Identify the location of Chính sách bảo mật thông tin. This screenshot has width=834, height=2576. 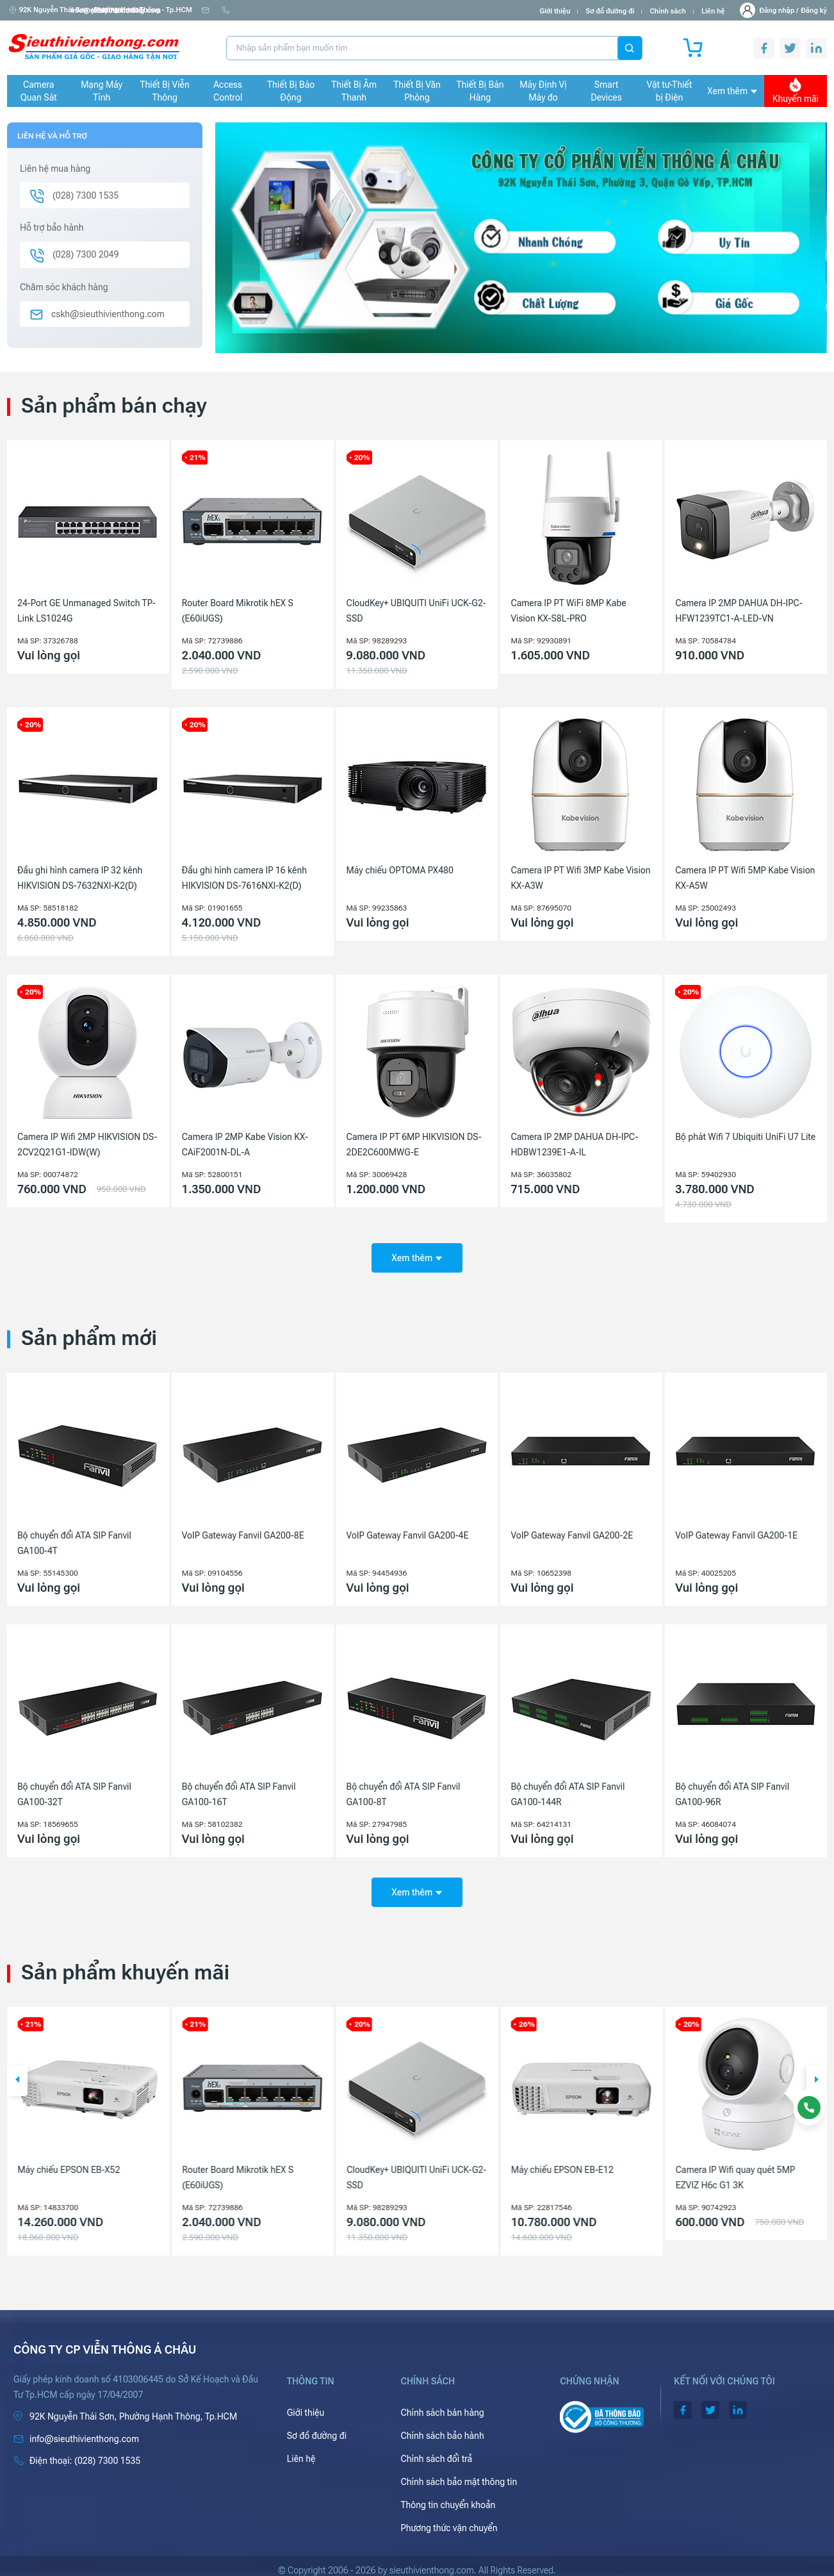
(458, 2473).